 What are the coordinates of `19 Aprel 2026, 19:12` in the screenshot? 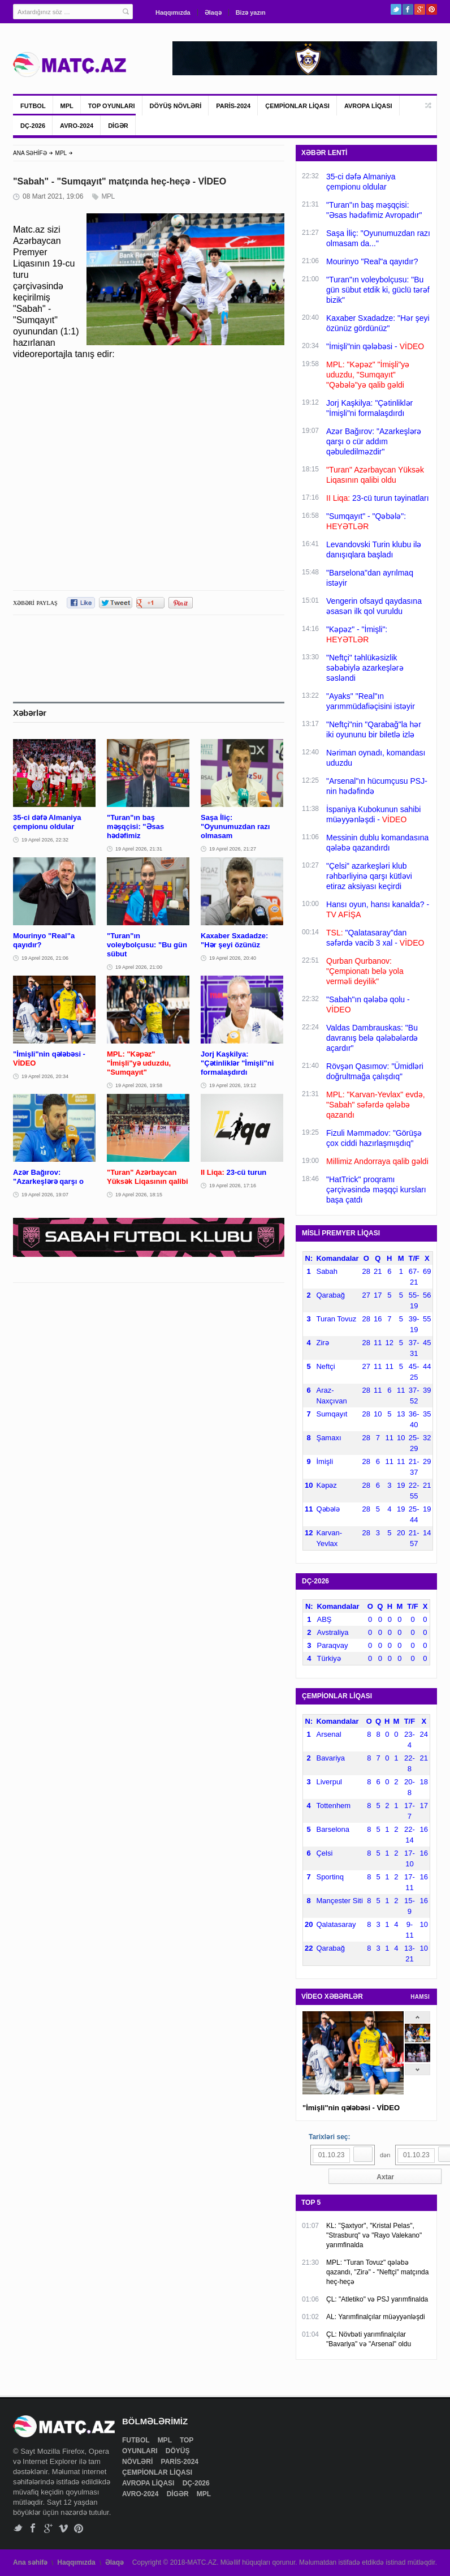 It's located at (232, 1085).